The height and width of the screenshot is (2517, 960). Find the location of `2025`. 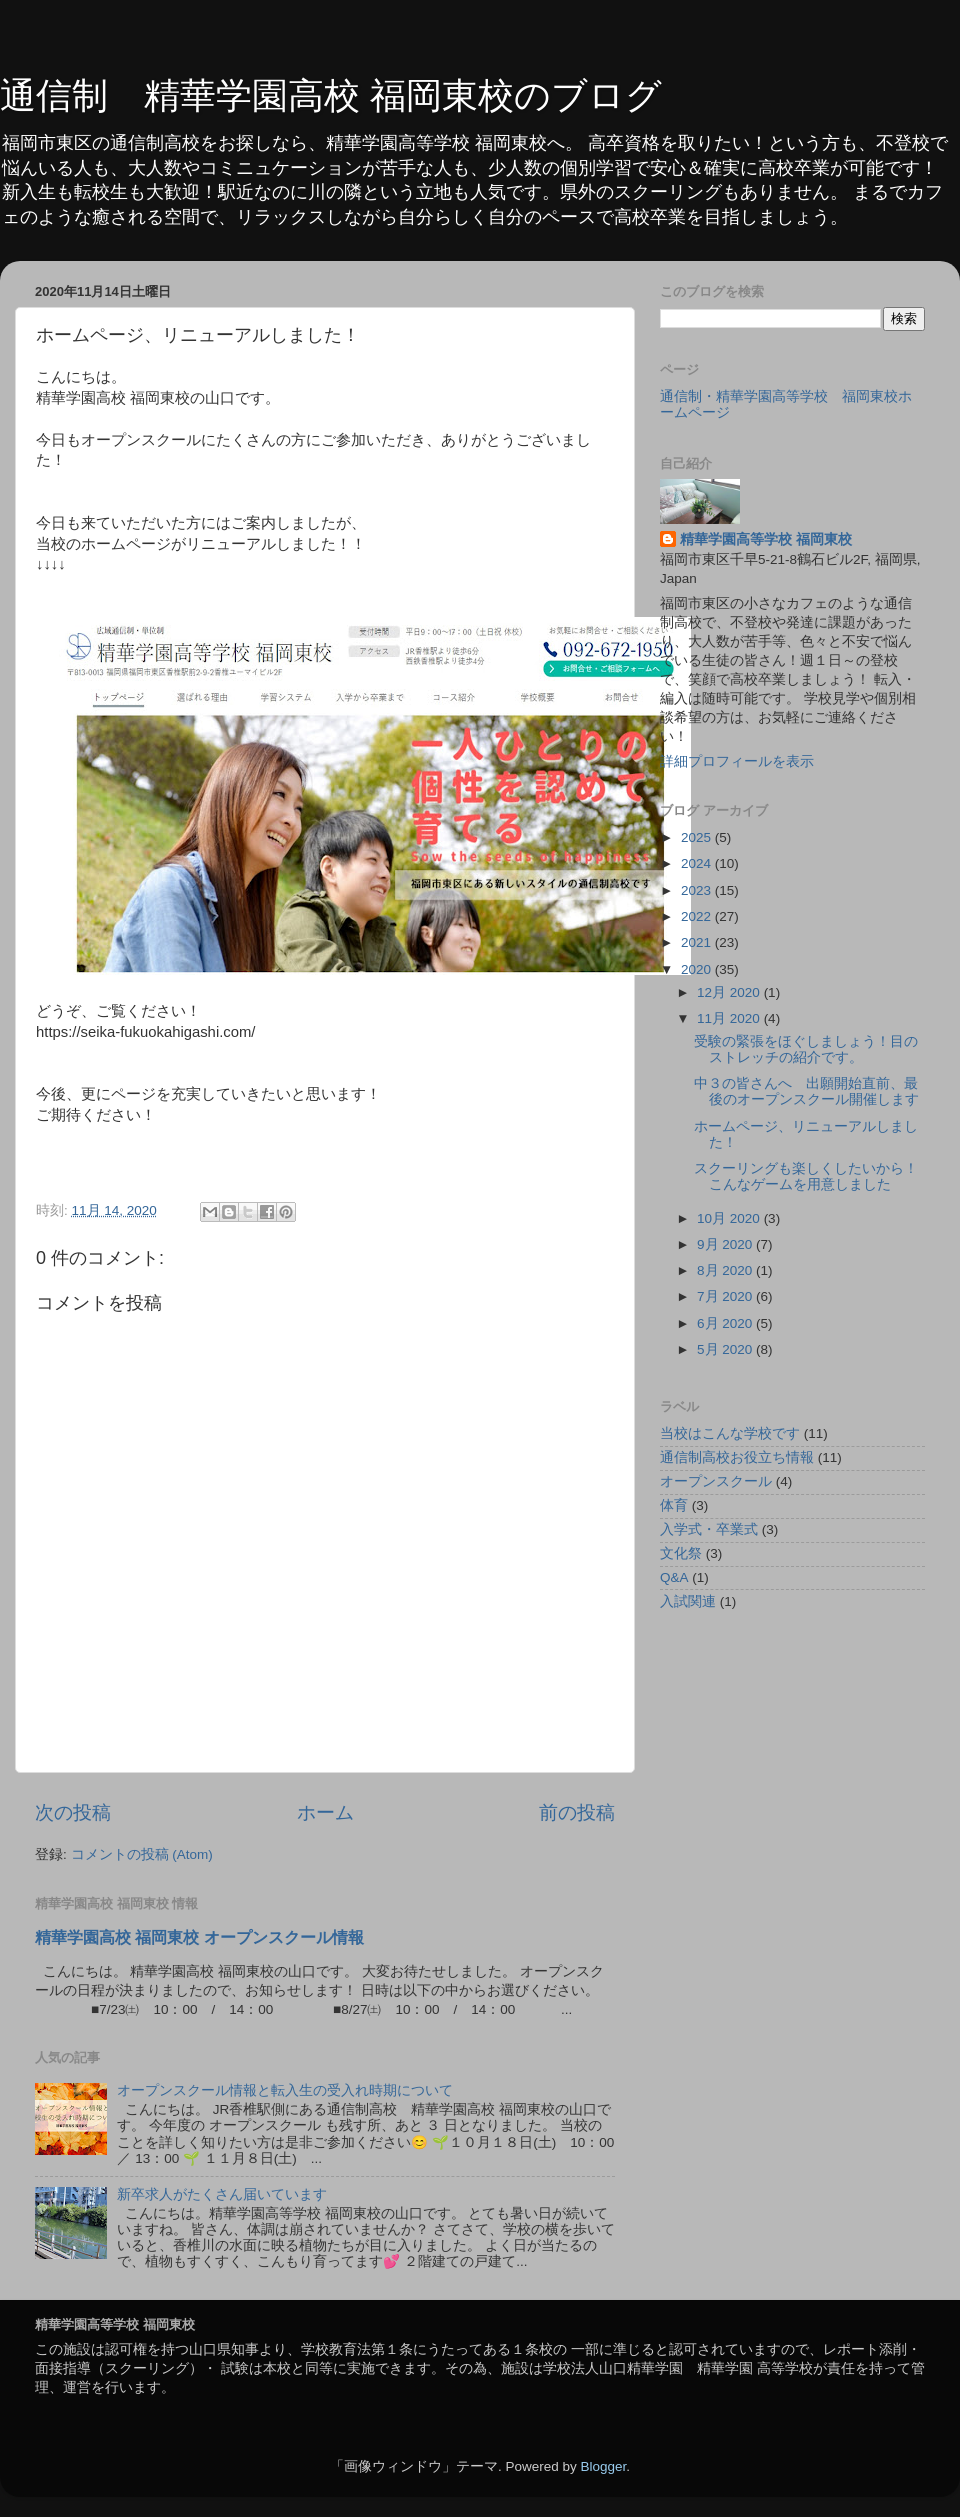

2025 is located at coordinates (698, 837).